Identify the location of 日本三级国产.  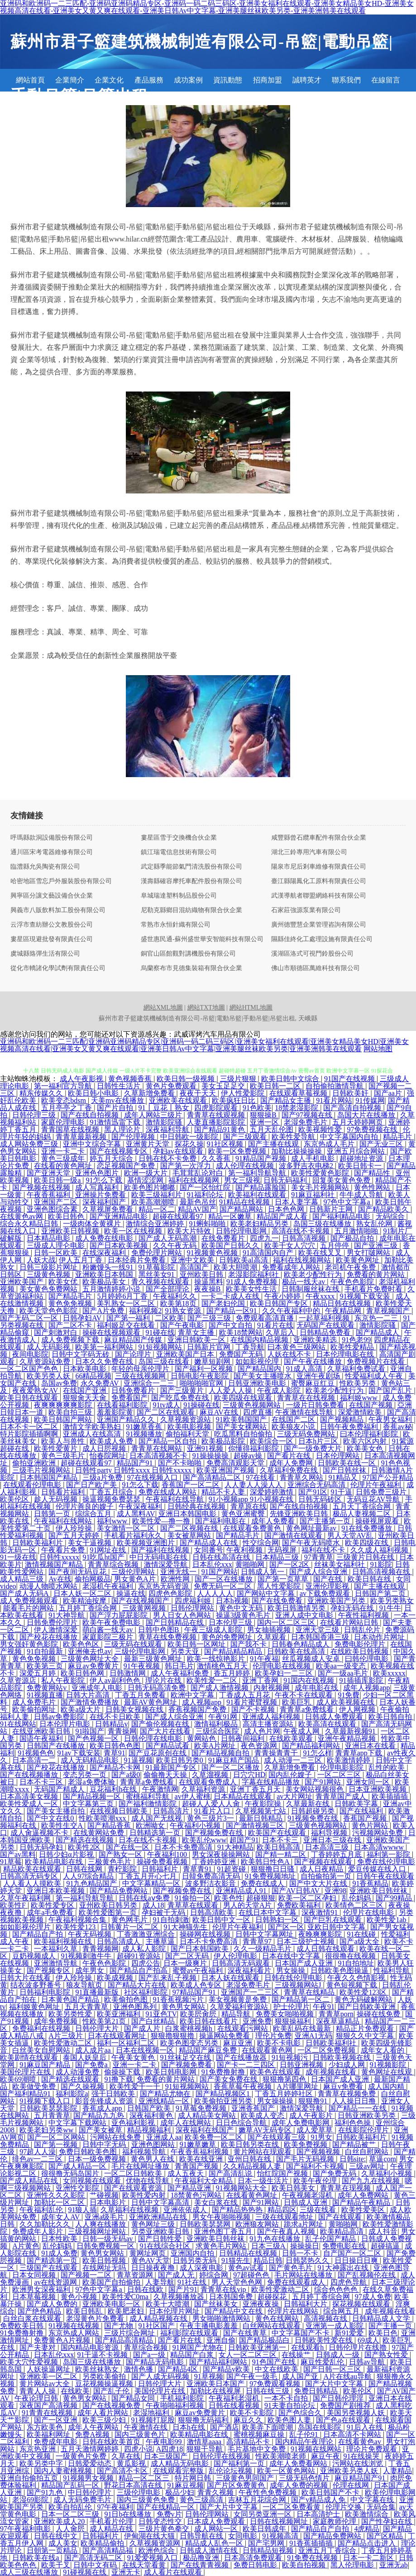
(166, 2456).